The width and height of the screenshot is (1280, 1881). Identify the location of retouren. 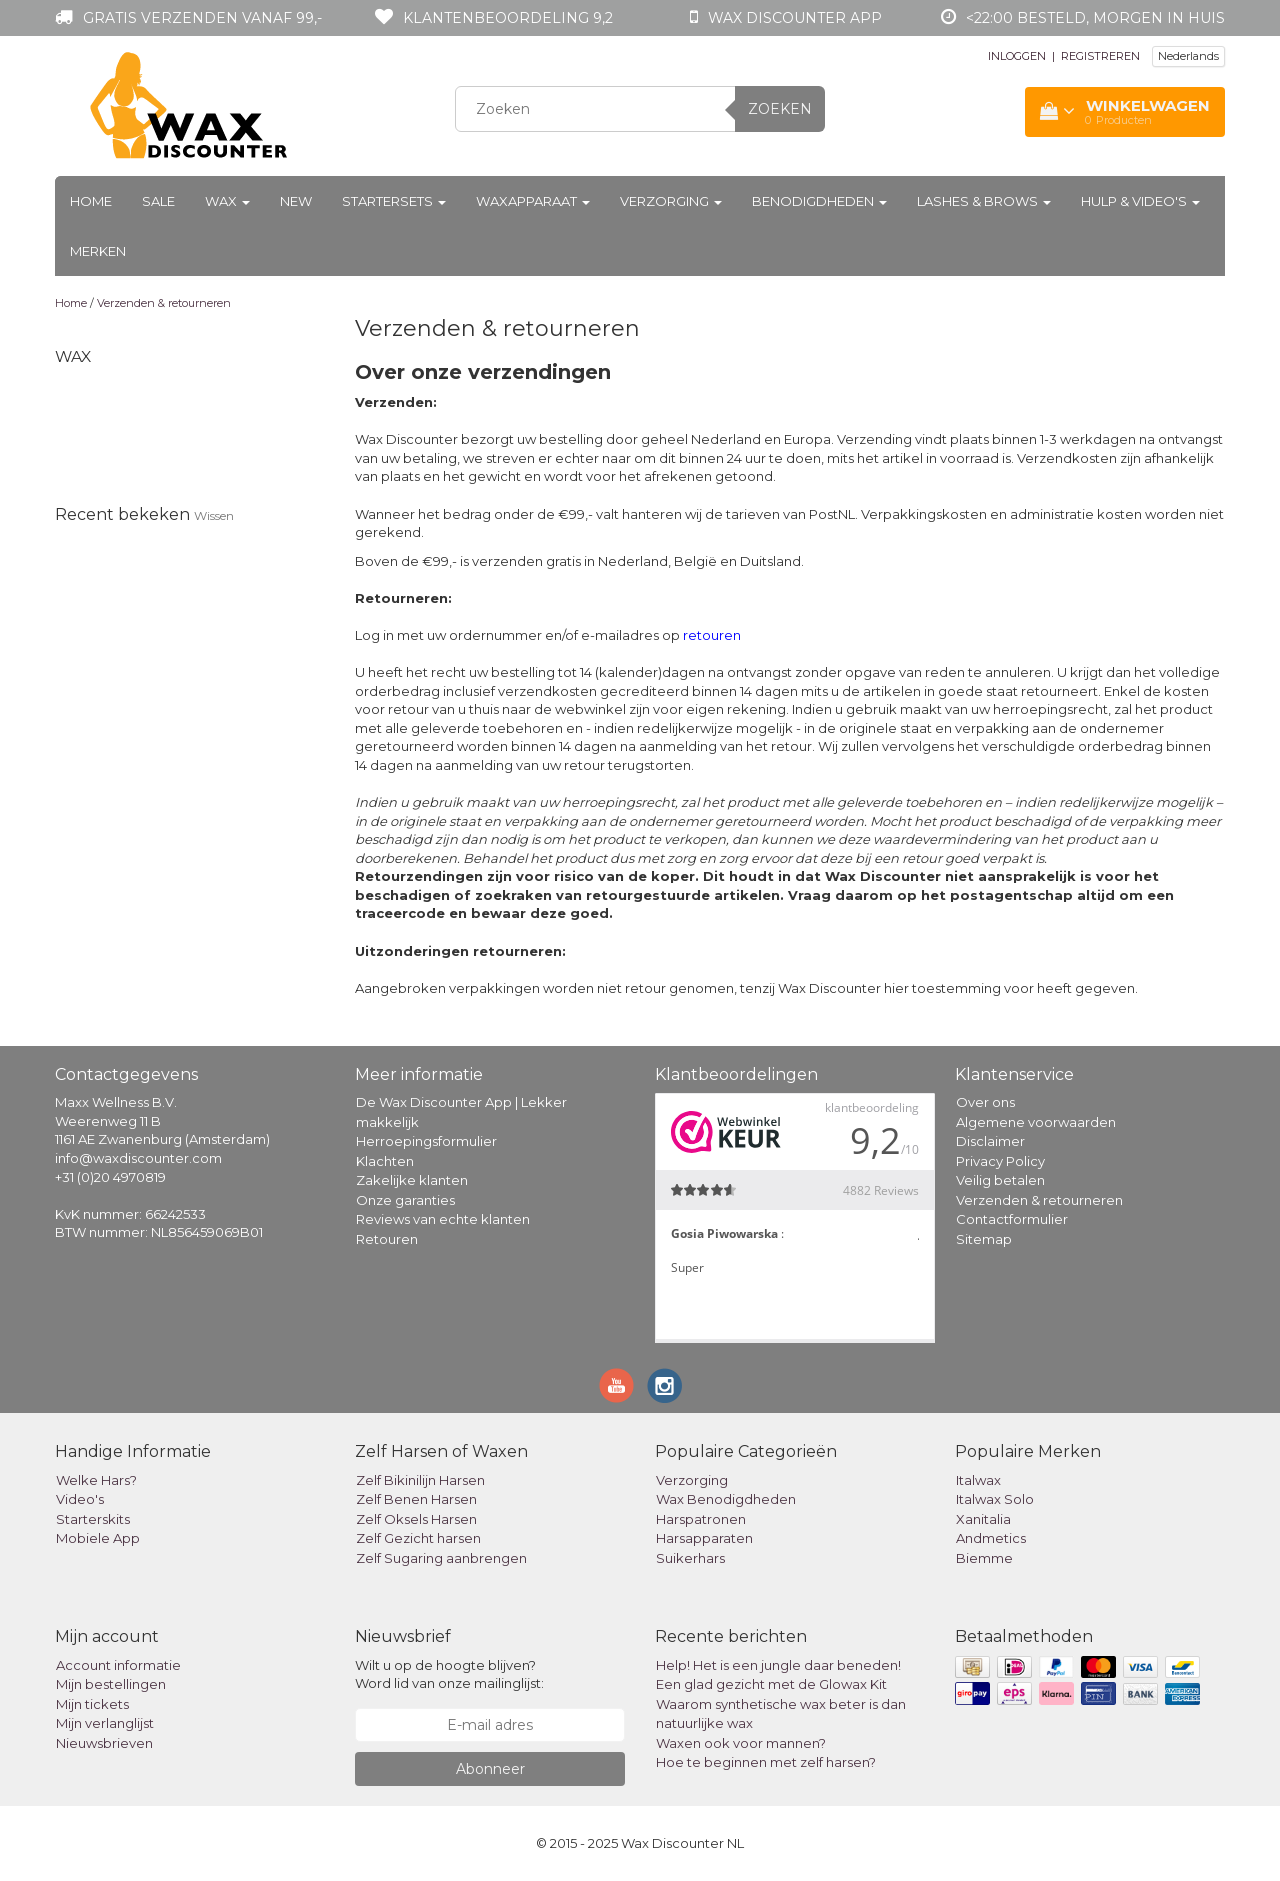
(712, 635).